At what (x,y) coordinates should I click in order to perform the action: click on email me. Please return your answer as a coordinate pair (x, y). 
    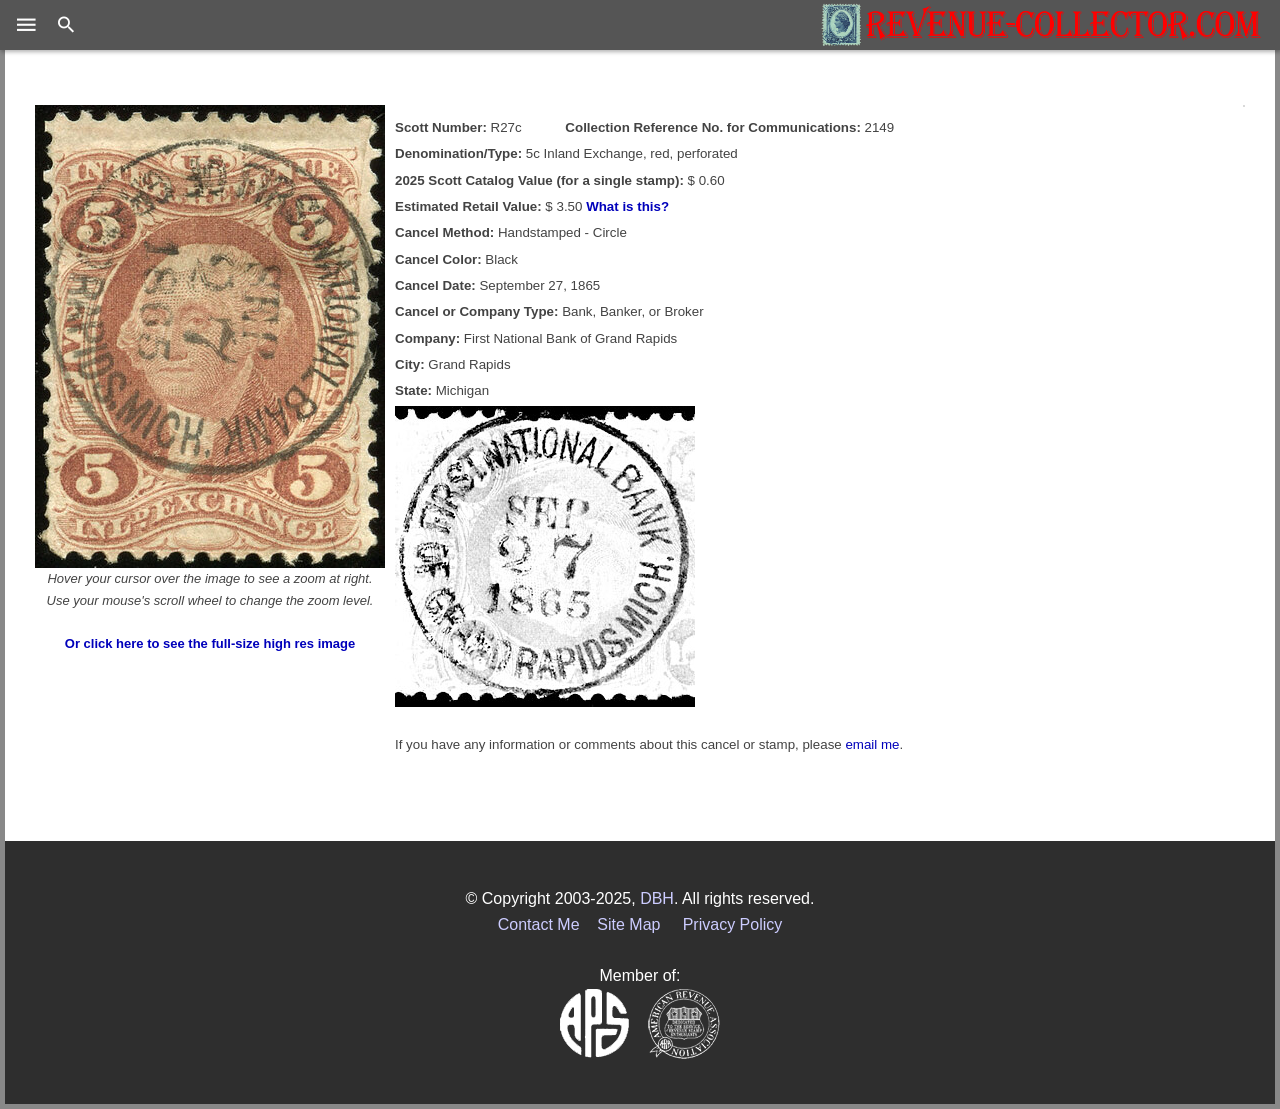
    Looking at the image, I should click on (872, 744).